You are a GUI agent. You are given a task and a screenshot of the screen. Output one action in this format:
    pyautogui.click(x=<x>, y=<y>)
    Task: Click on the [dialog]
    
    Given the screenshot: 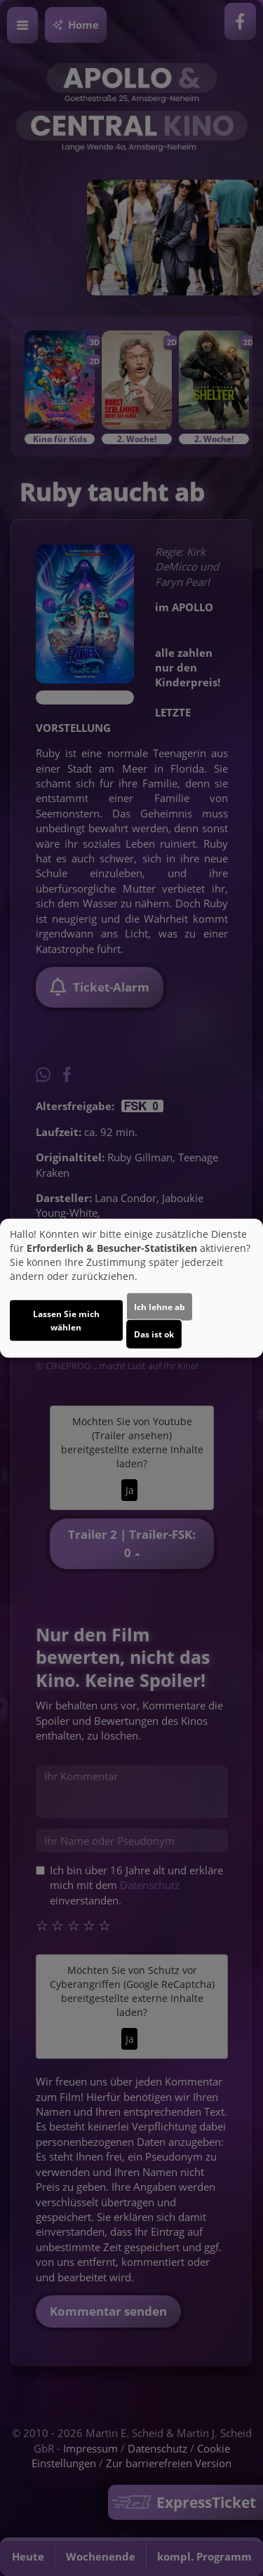 What is the action you would take?
    pyautogui.click(x=131, y=1288)
    